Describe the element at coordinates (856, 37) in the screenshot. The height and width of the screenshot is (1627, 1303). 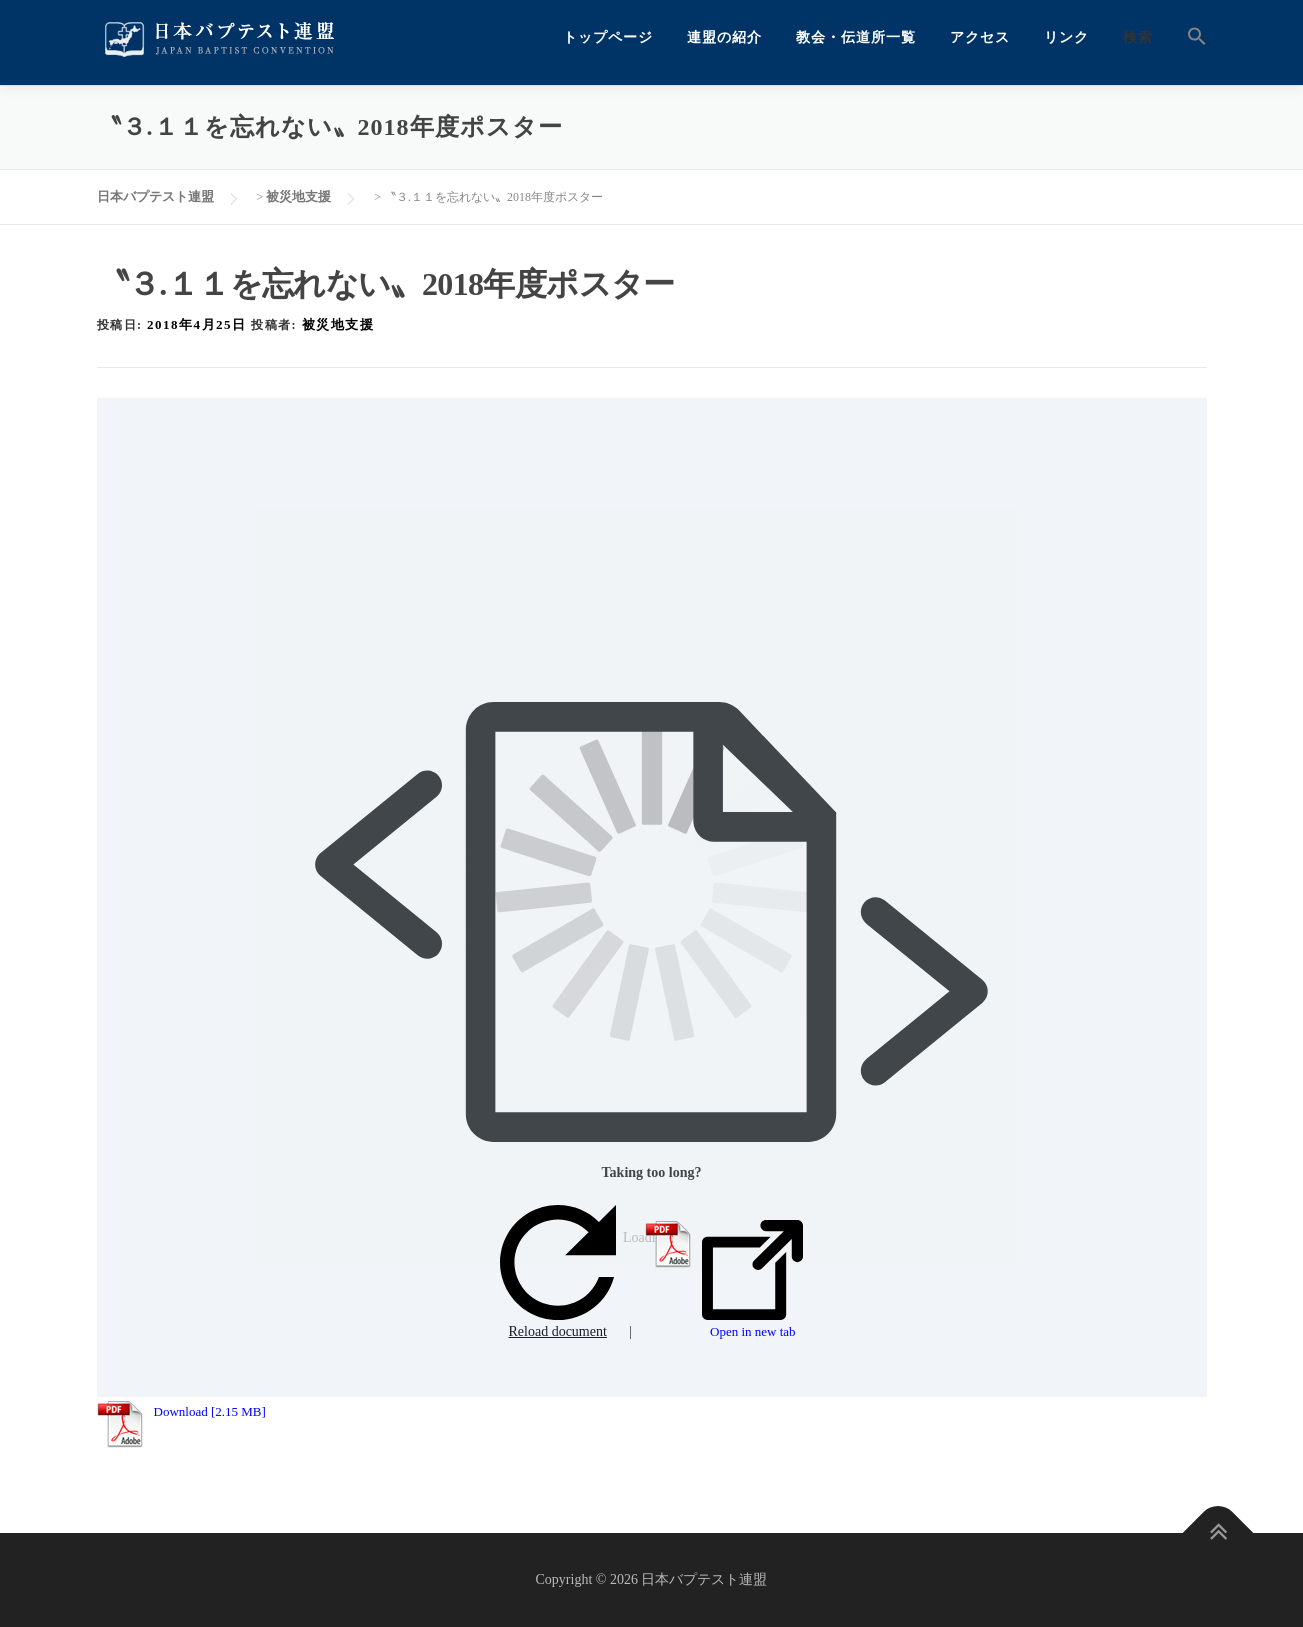
I see `教会・伝道所一覧` at that location.